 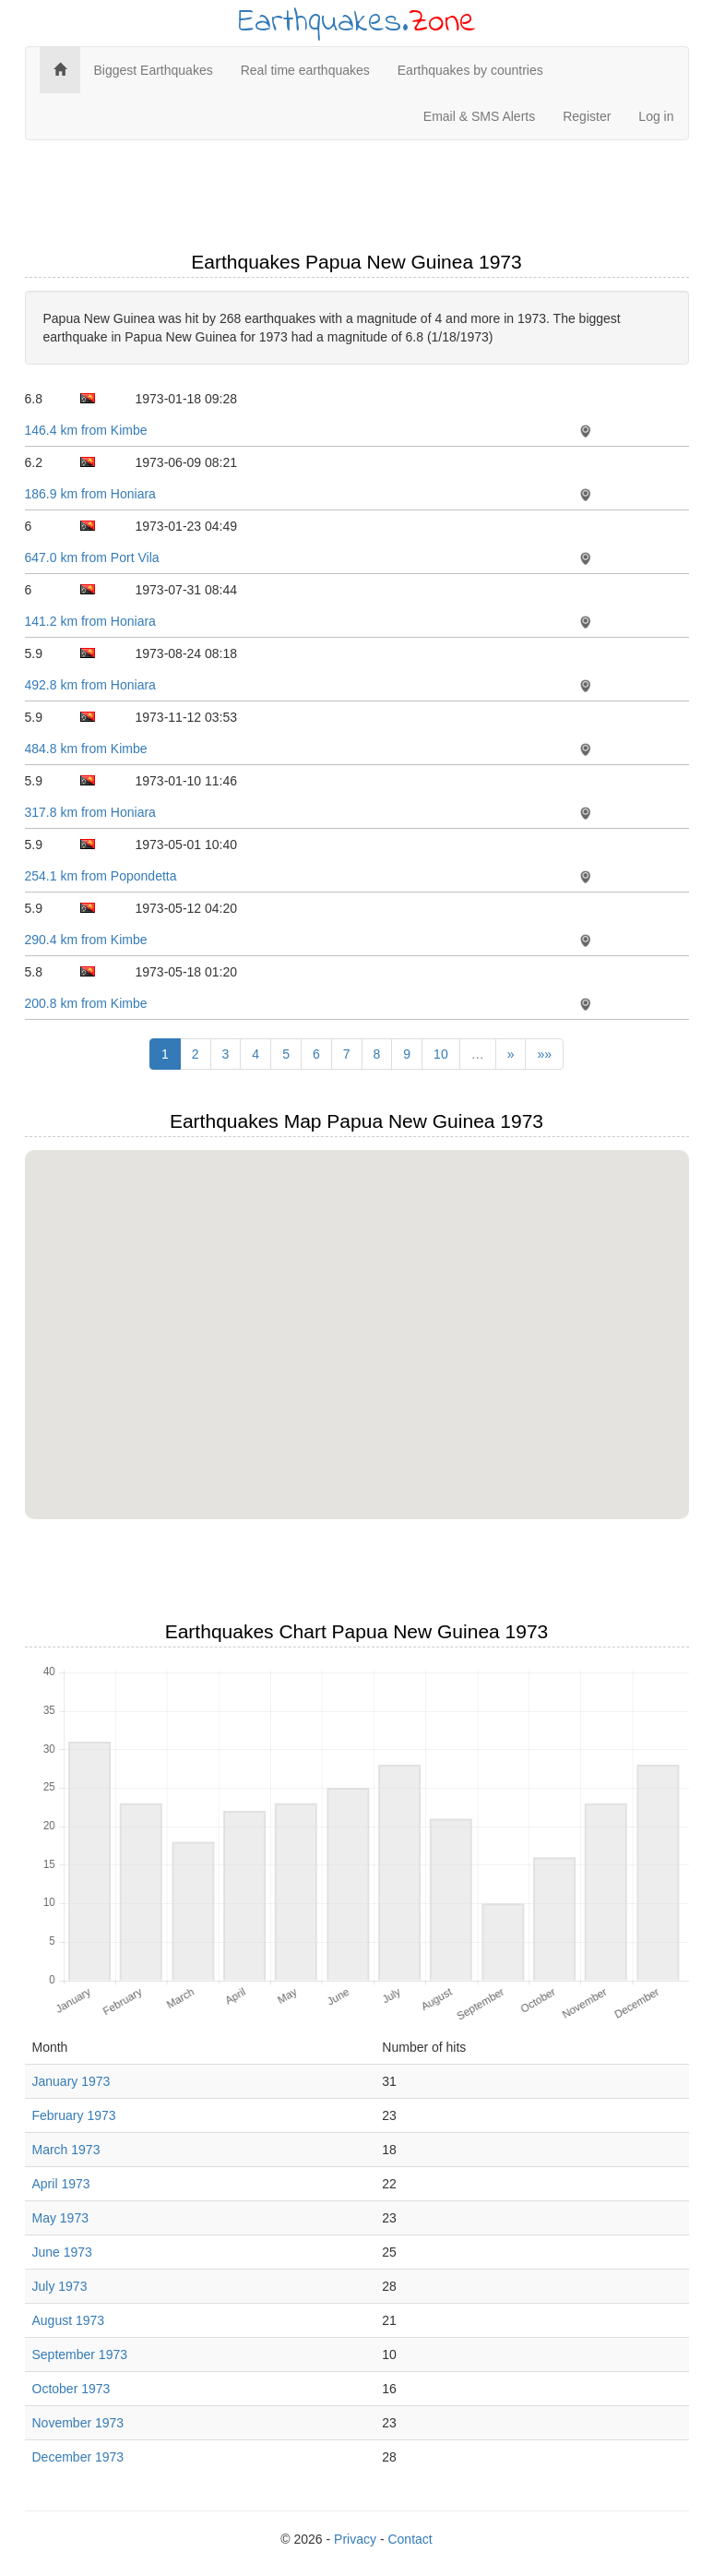 I want to click on December 1973, so click(x=78, y=2457).